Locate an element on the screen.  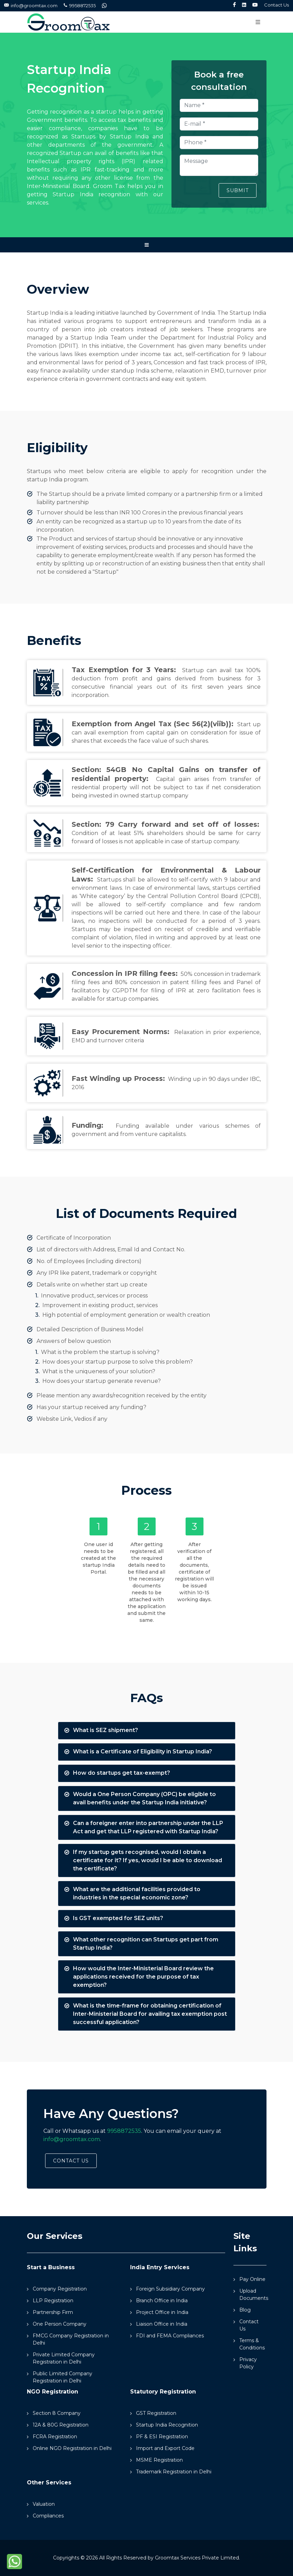
info@groomtax.com is located at coordinates (30, 5).